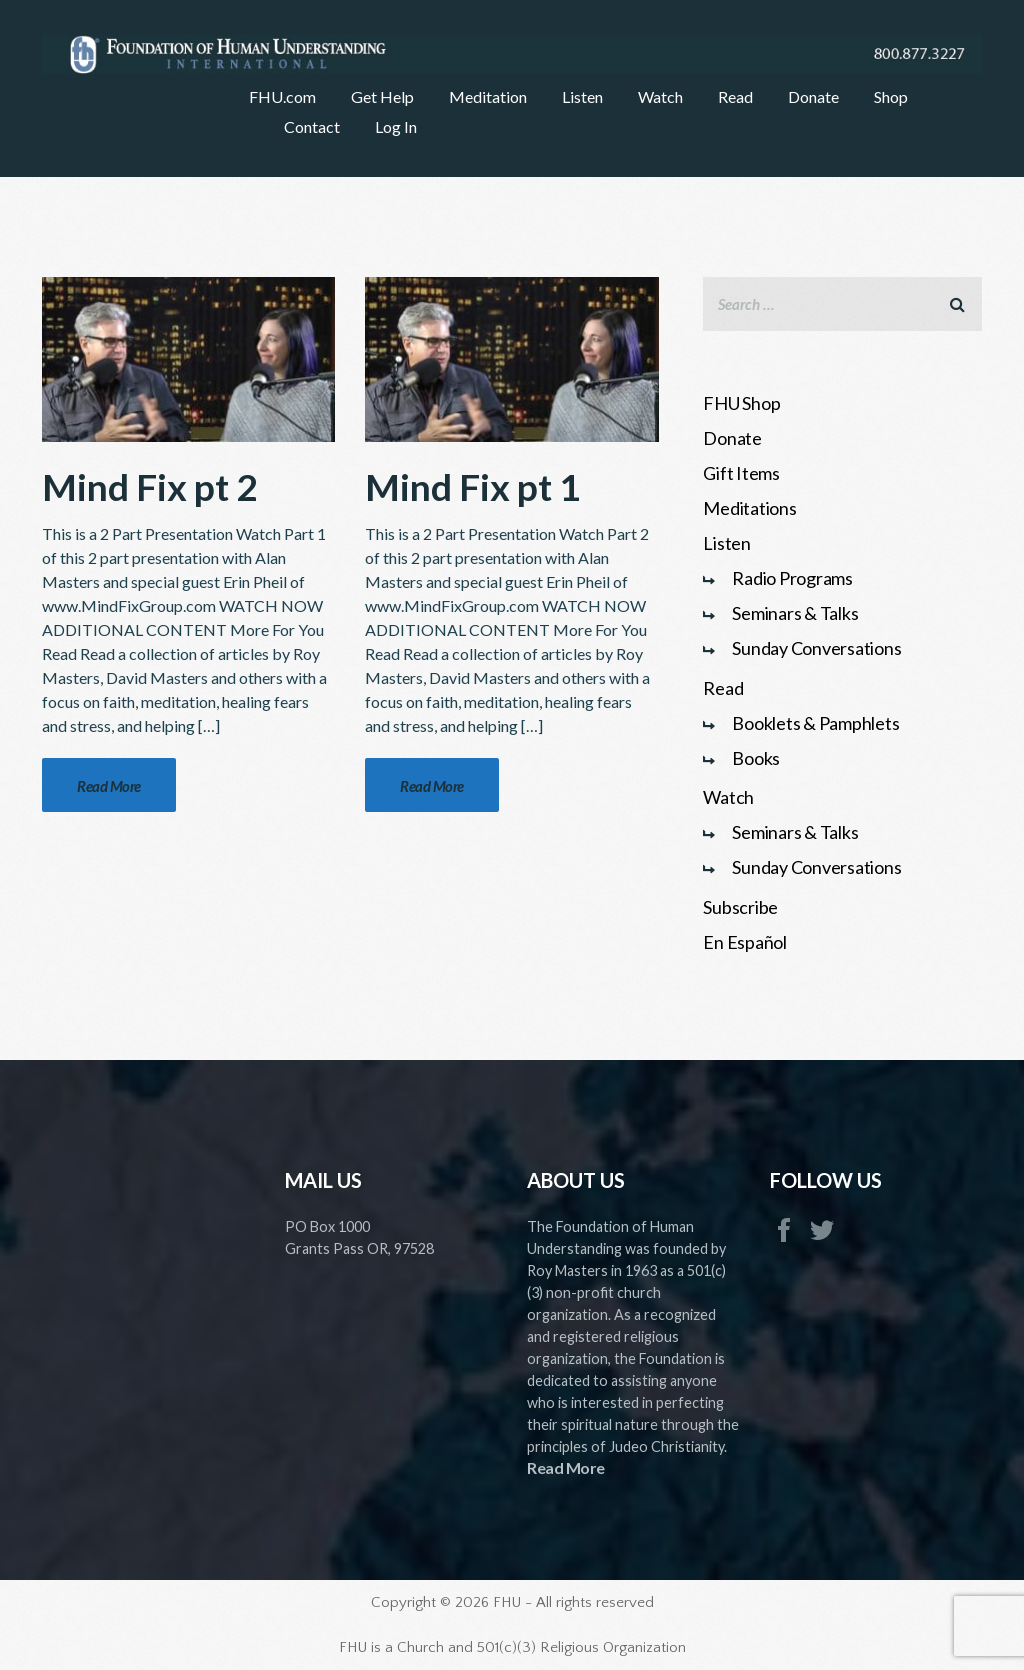 Image resolution: width=1024 pixels, height=1670 pixels. Describe the element at coordinates (566, 1467) in the screenshot. I see `Read More` at that location.